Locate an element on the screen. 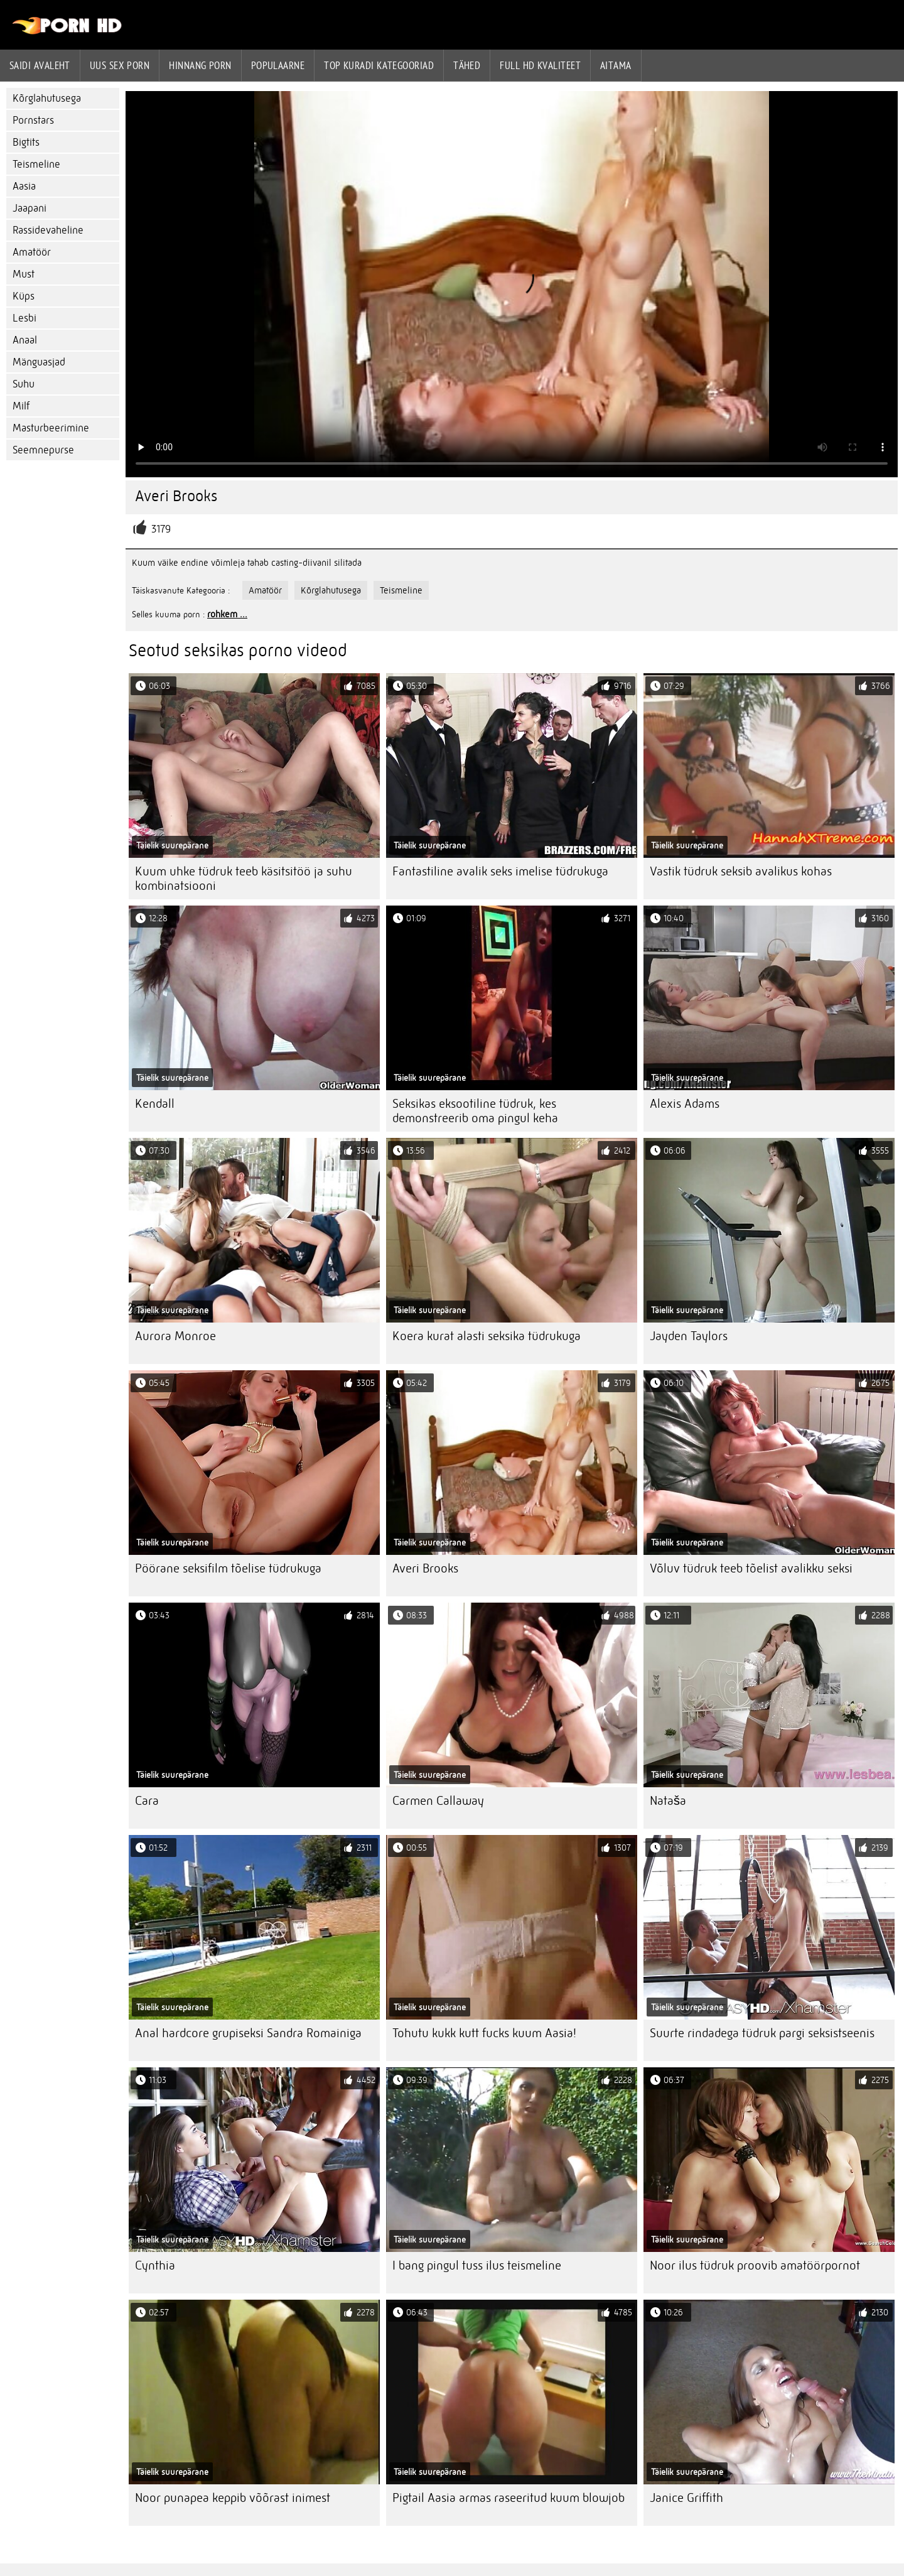 This screenshot has height=2576, width=904. Aurora Monroe is located at coordinates (175, 1336).